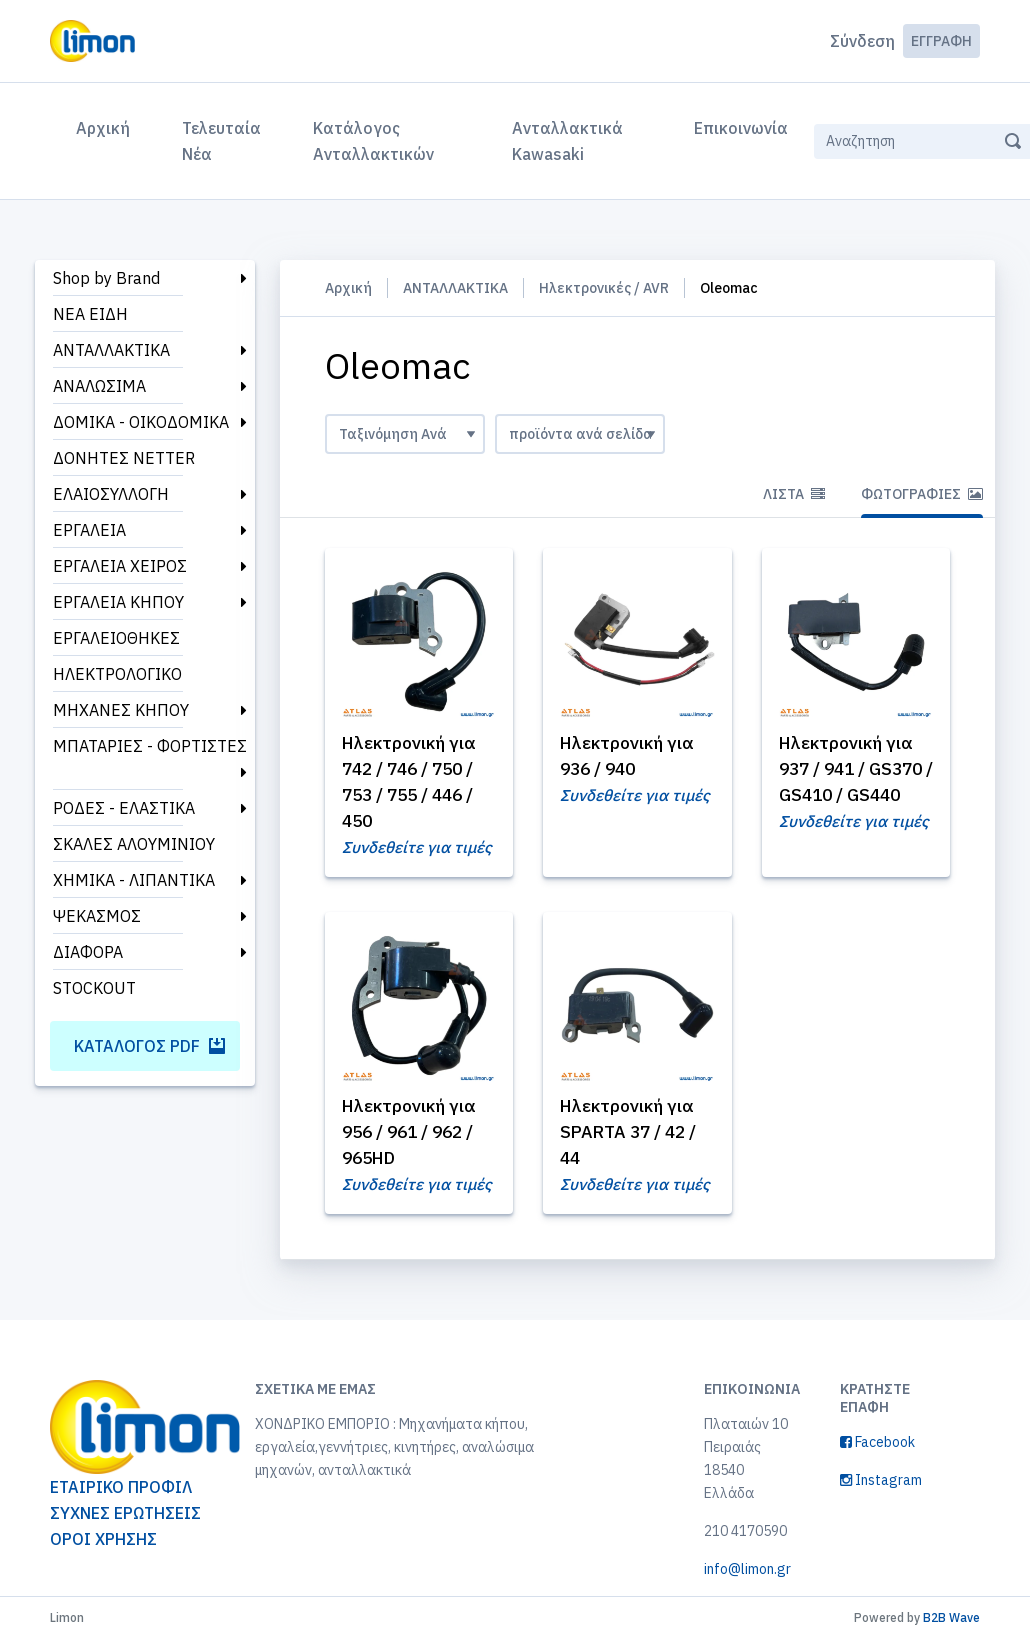  I want to click on Λίστα, so click(794, 494).